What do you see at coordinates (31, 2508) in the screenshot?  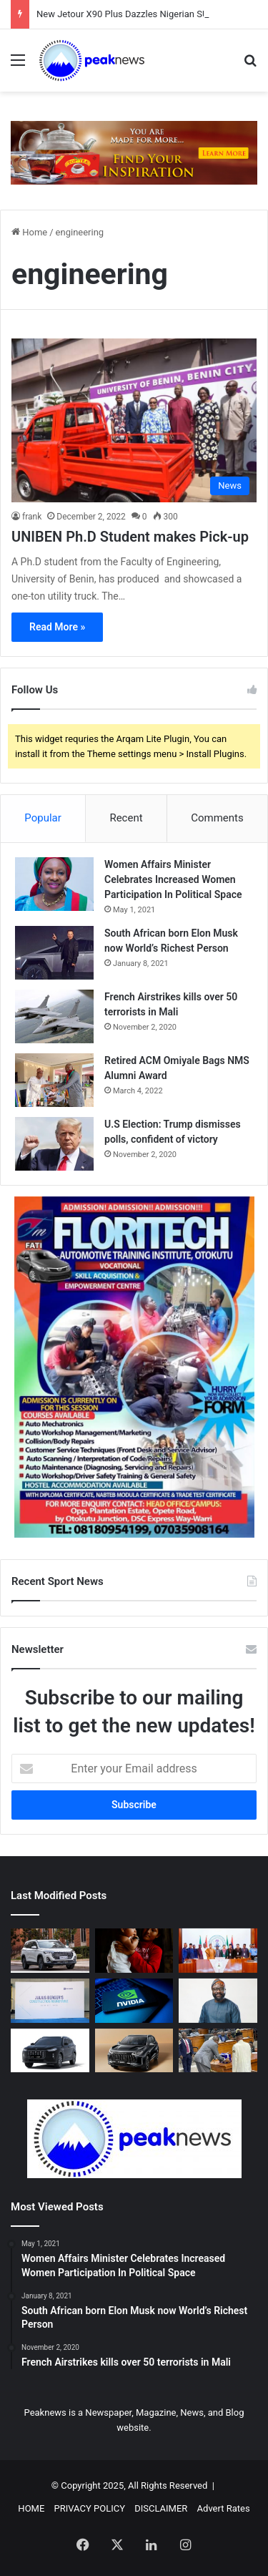 I see `HOME` at bounding box center [31, 2508].